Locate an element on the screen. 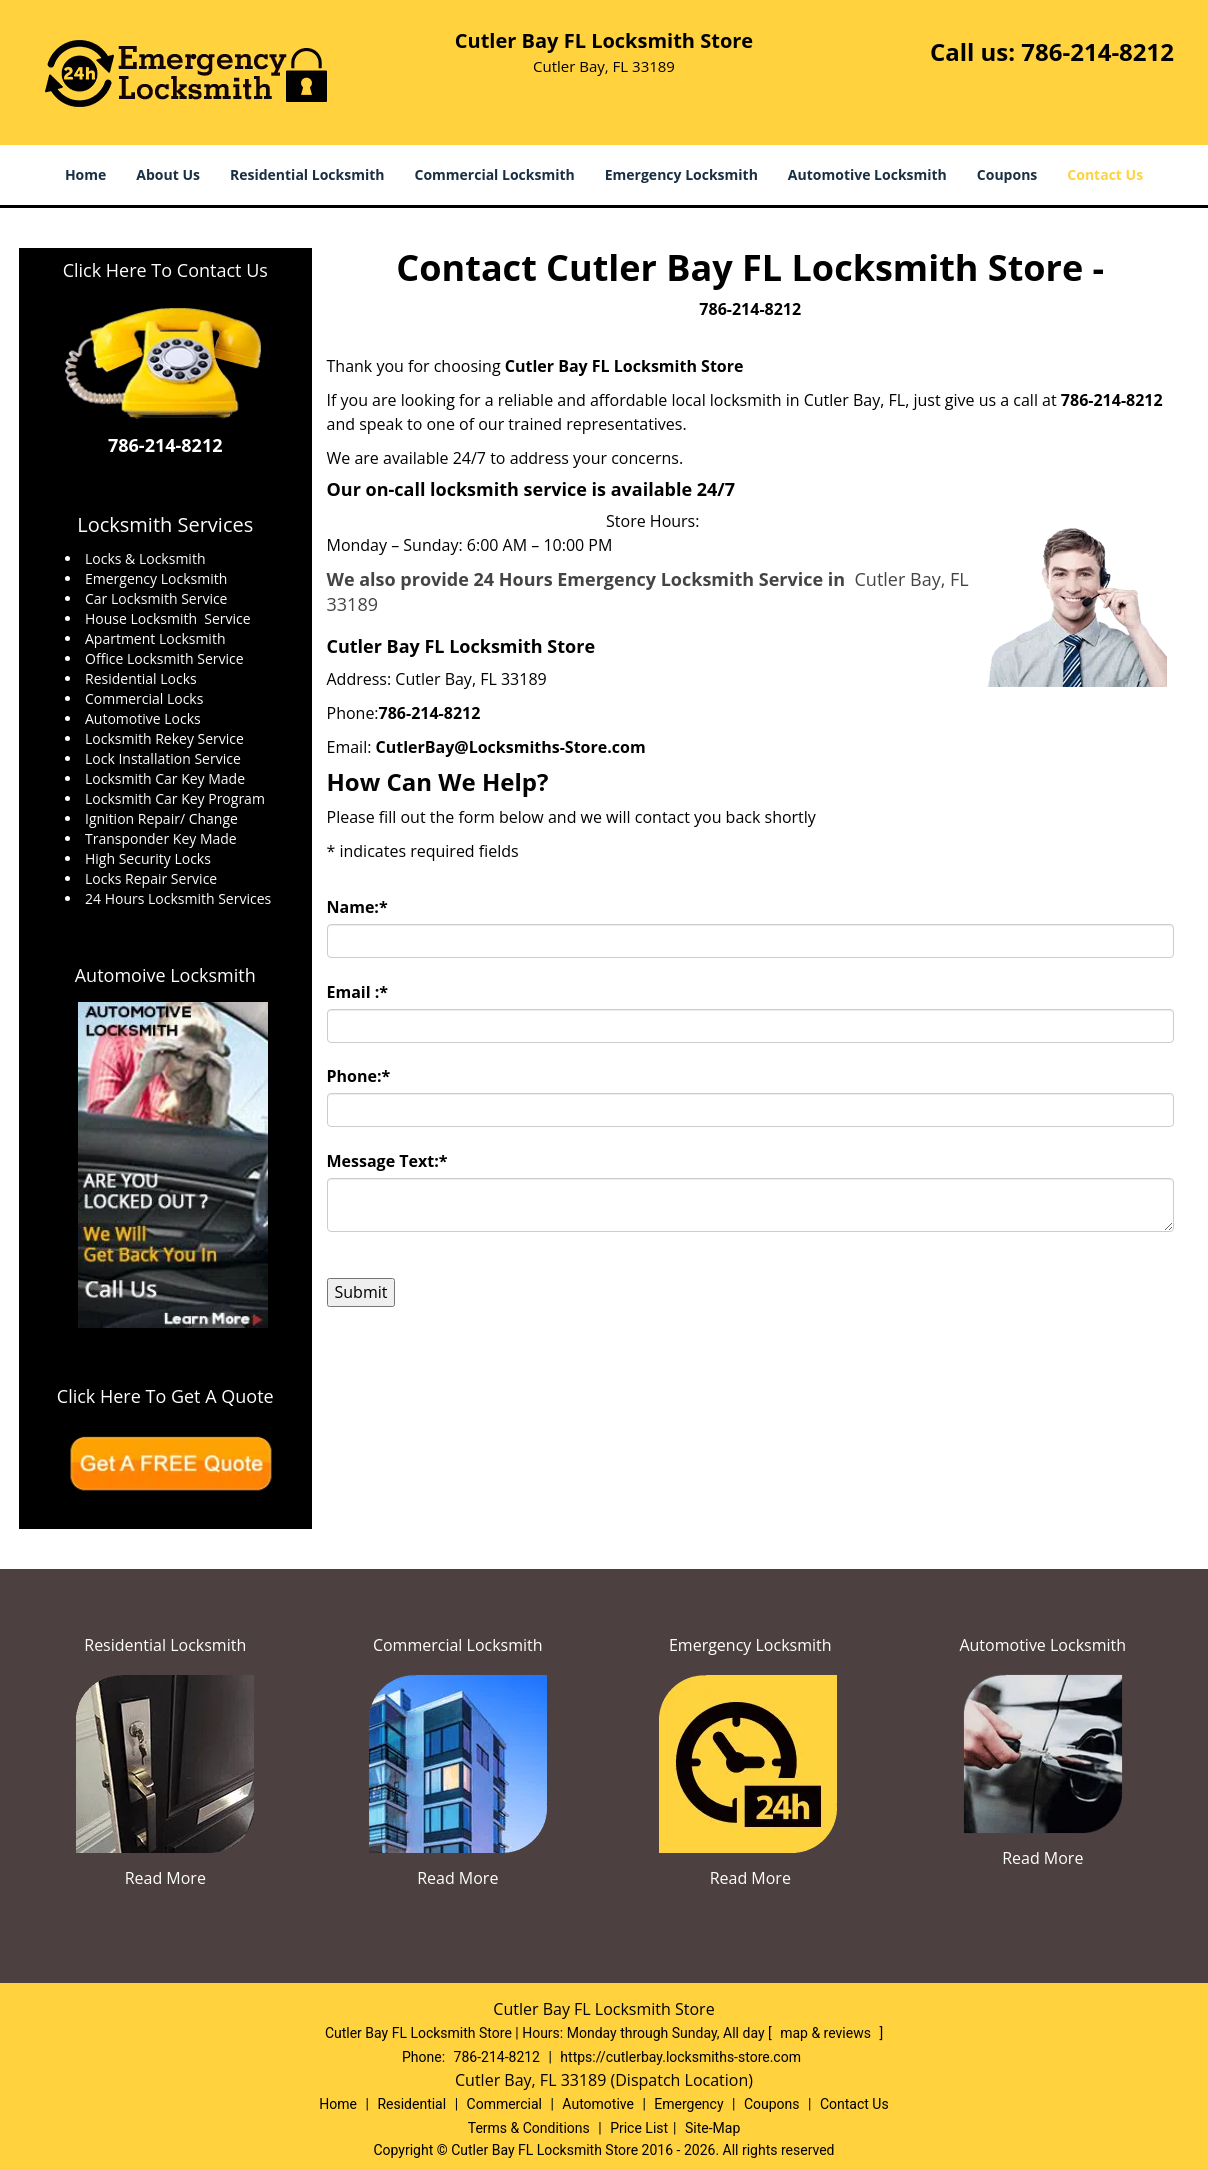  Commercial Locksmith is located at coordinates (494, 174).